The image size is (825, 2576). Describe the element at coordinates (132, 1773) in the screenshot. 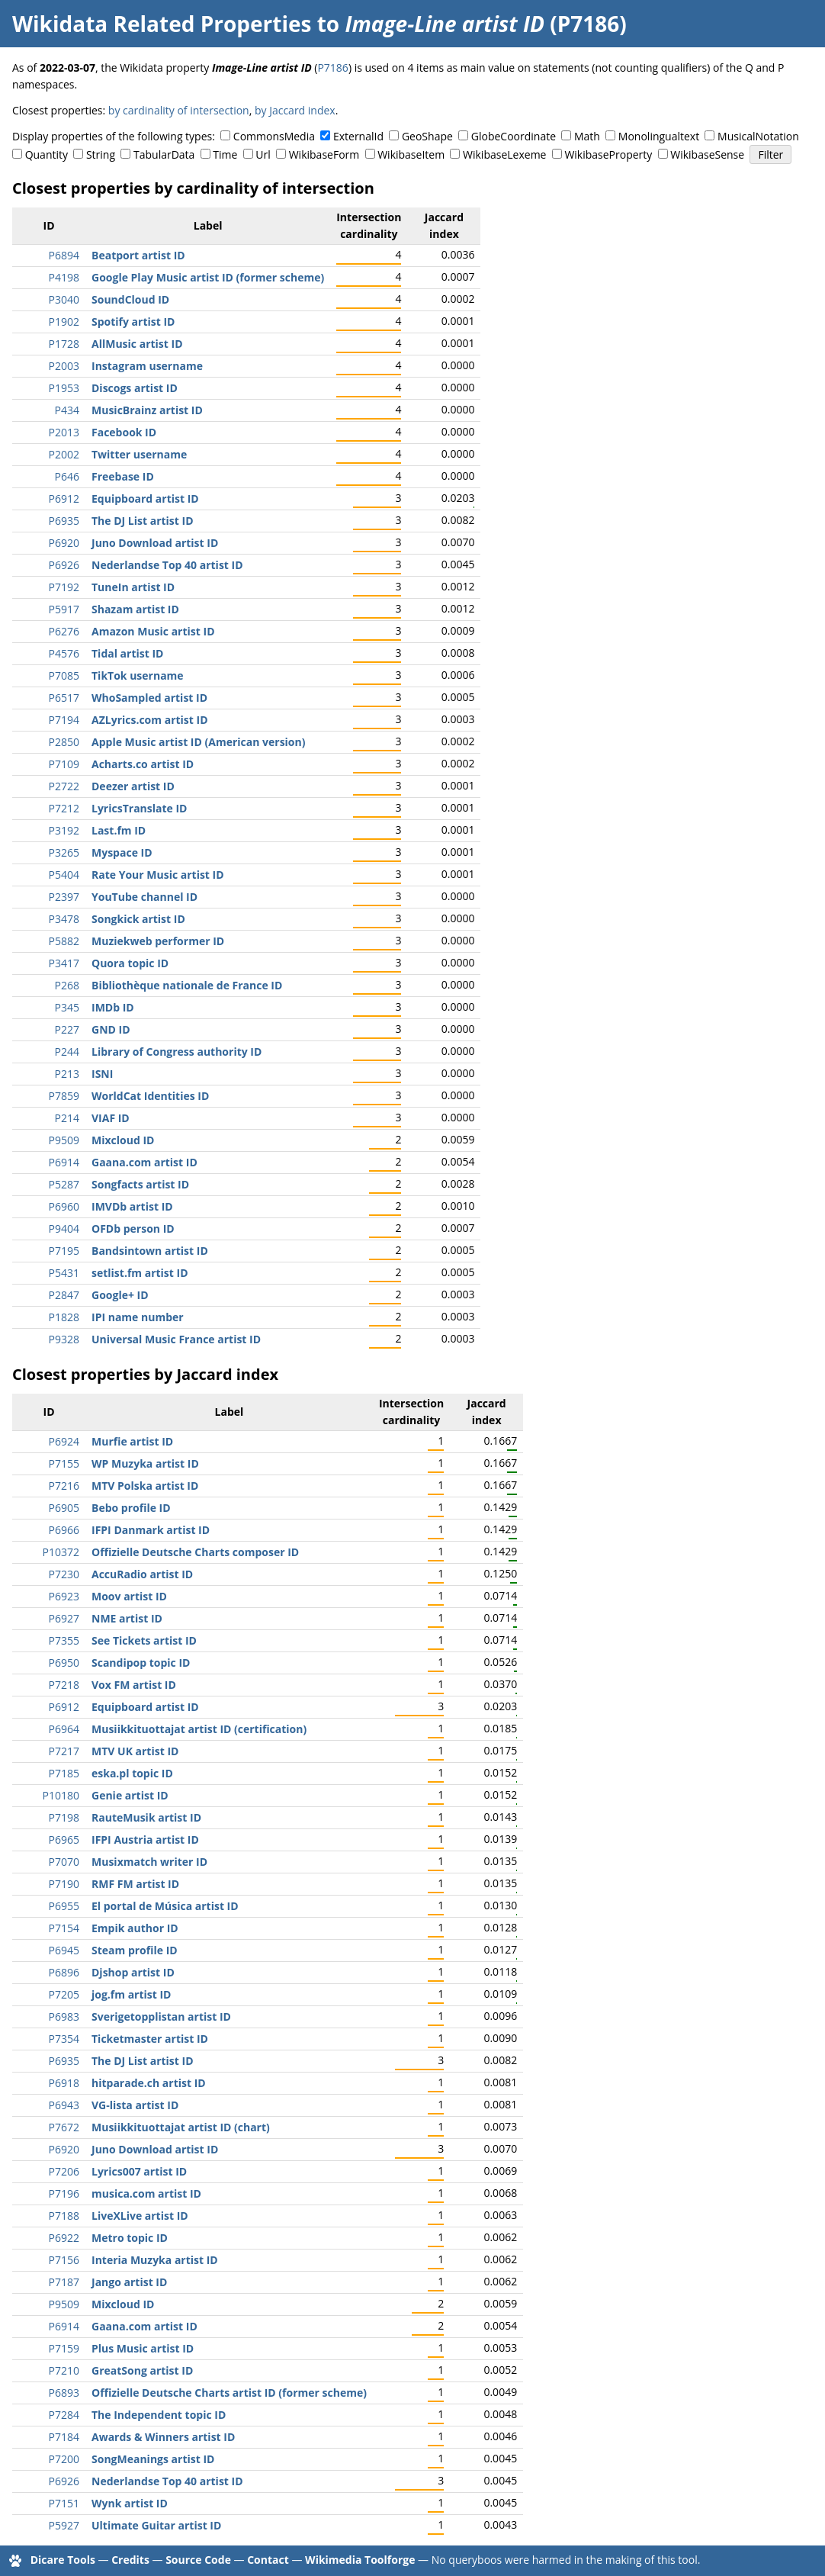

I see `eska.pl topic ID` at that location.